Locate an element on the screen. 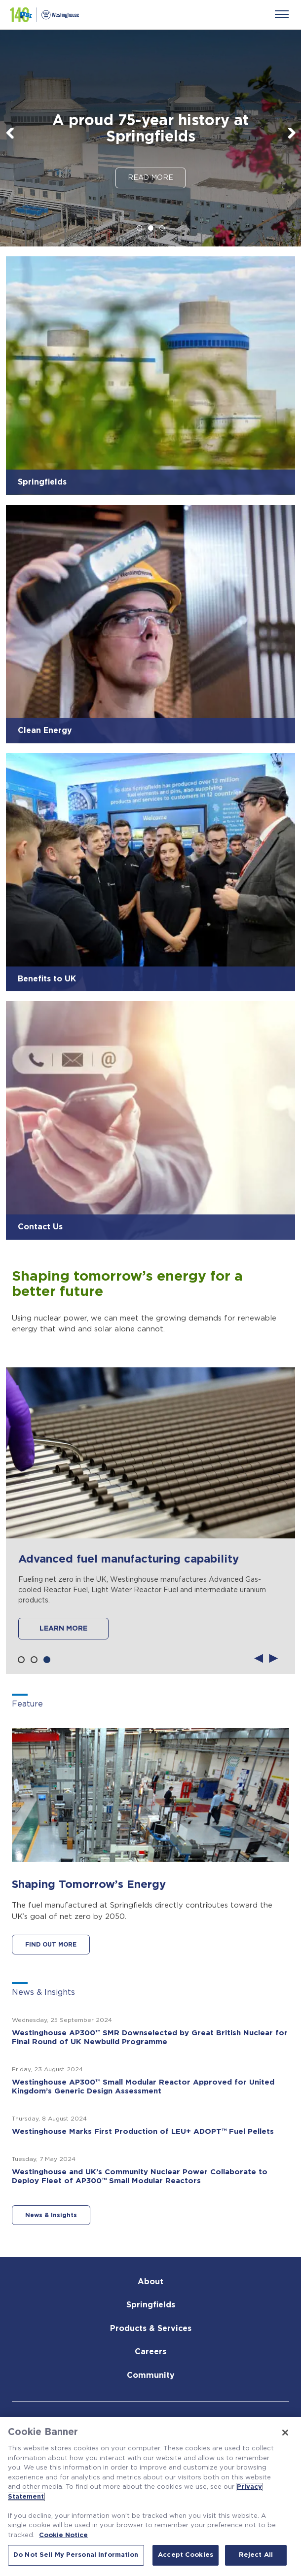  Springfields is located at coordinates (150, 2305).